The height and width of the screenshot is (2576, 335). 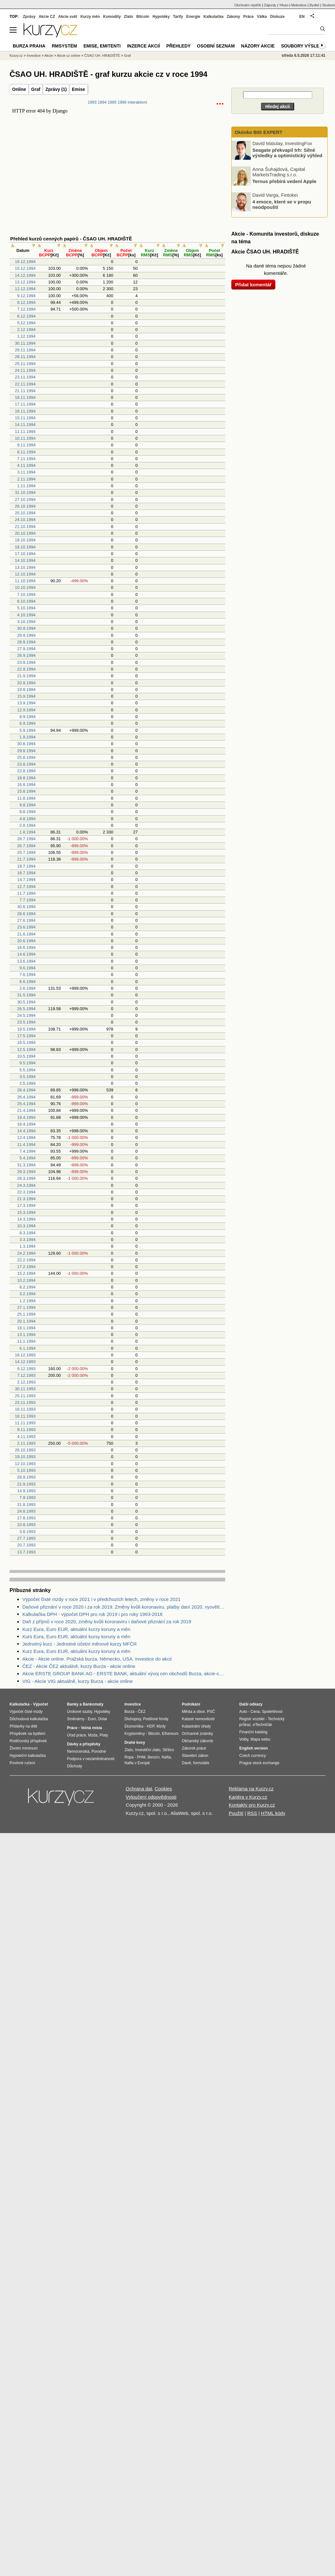 What do you see at coordinates (26, 1375) in the screenshot?
I see `7.12.1993` at bounding box center [26, 1375].